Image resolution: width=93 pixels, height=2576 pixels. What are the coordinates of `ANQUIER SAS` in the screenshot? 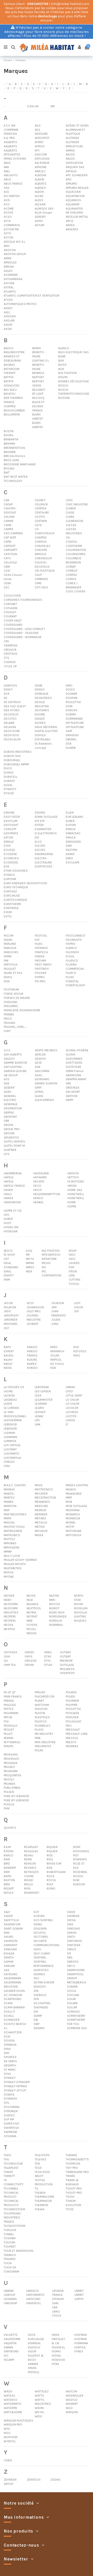 It's located at (75, 167).